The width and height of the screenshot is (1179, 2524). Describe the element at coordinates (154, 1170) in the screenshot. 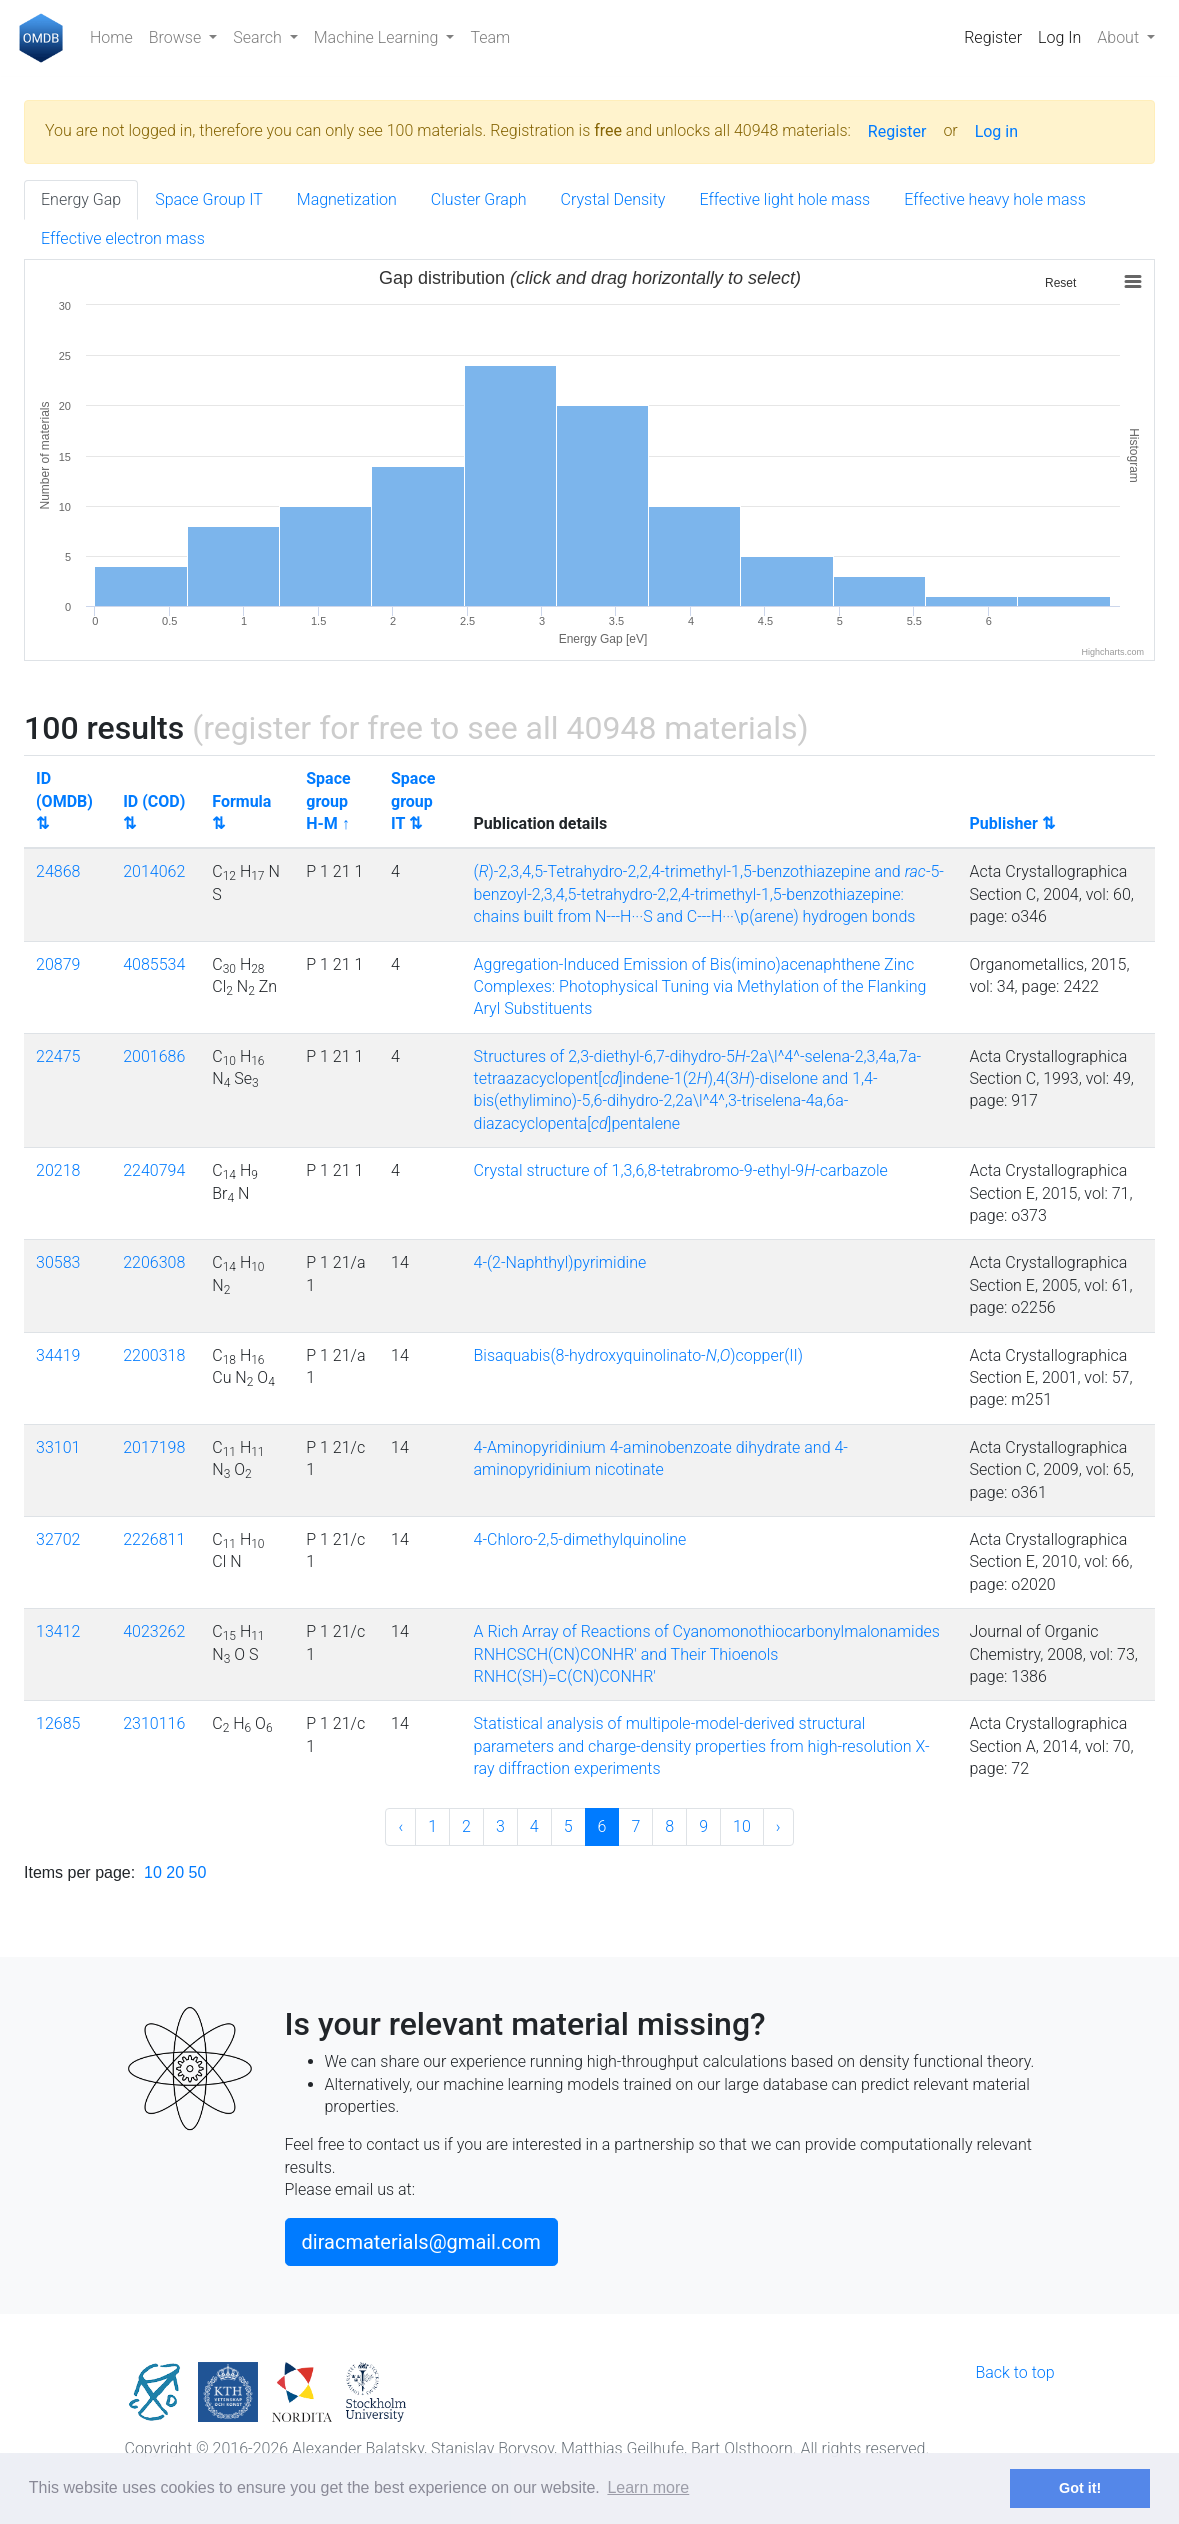

I see `2240794` at that location.